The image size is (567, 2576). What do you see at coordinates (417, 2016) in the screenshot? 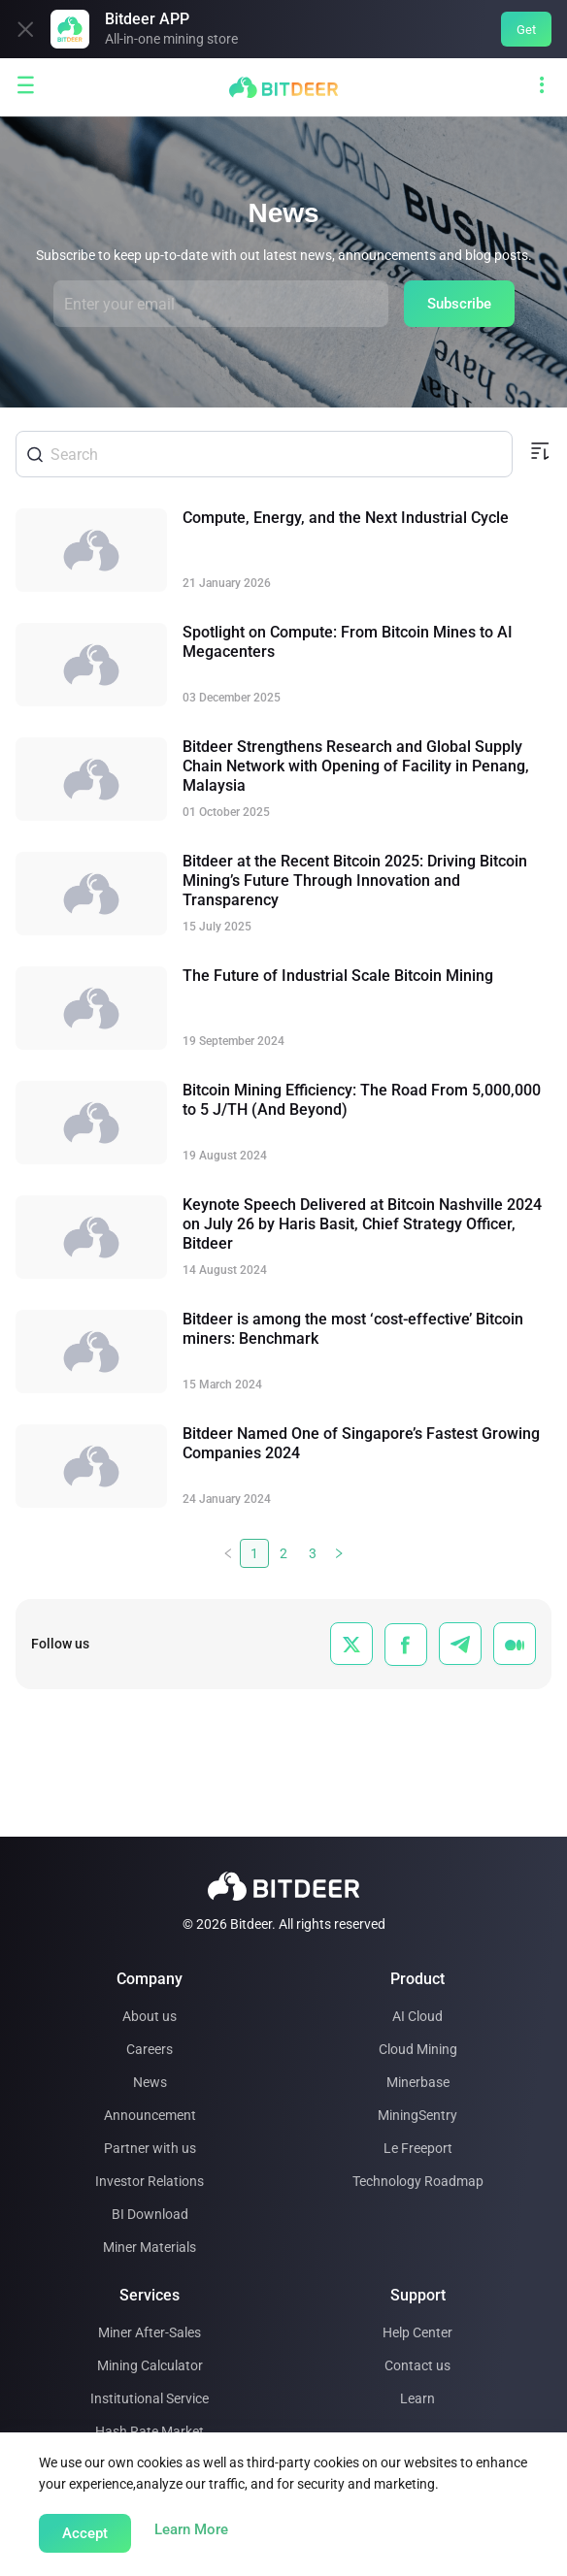
I see `AI Cloud` at bounding box center [417, 2016].